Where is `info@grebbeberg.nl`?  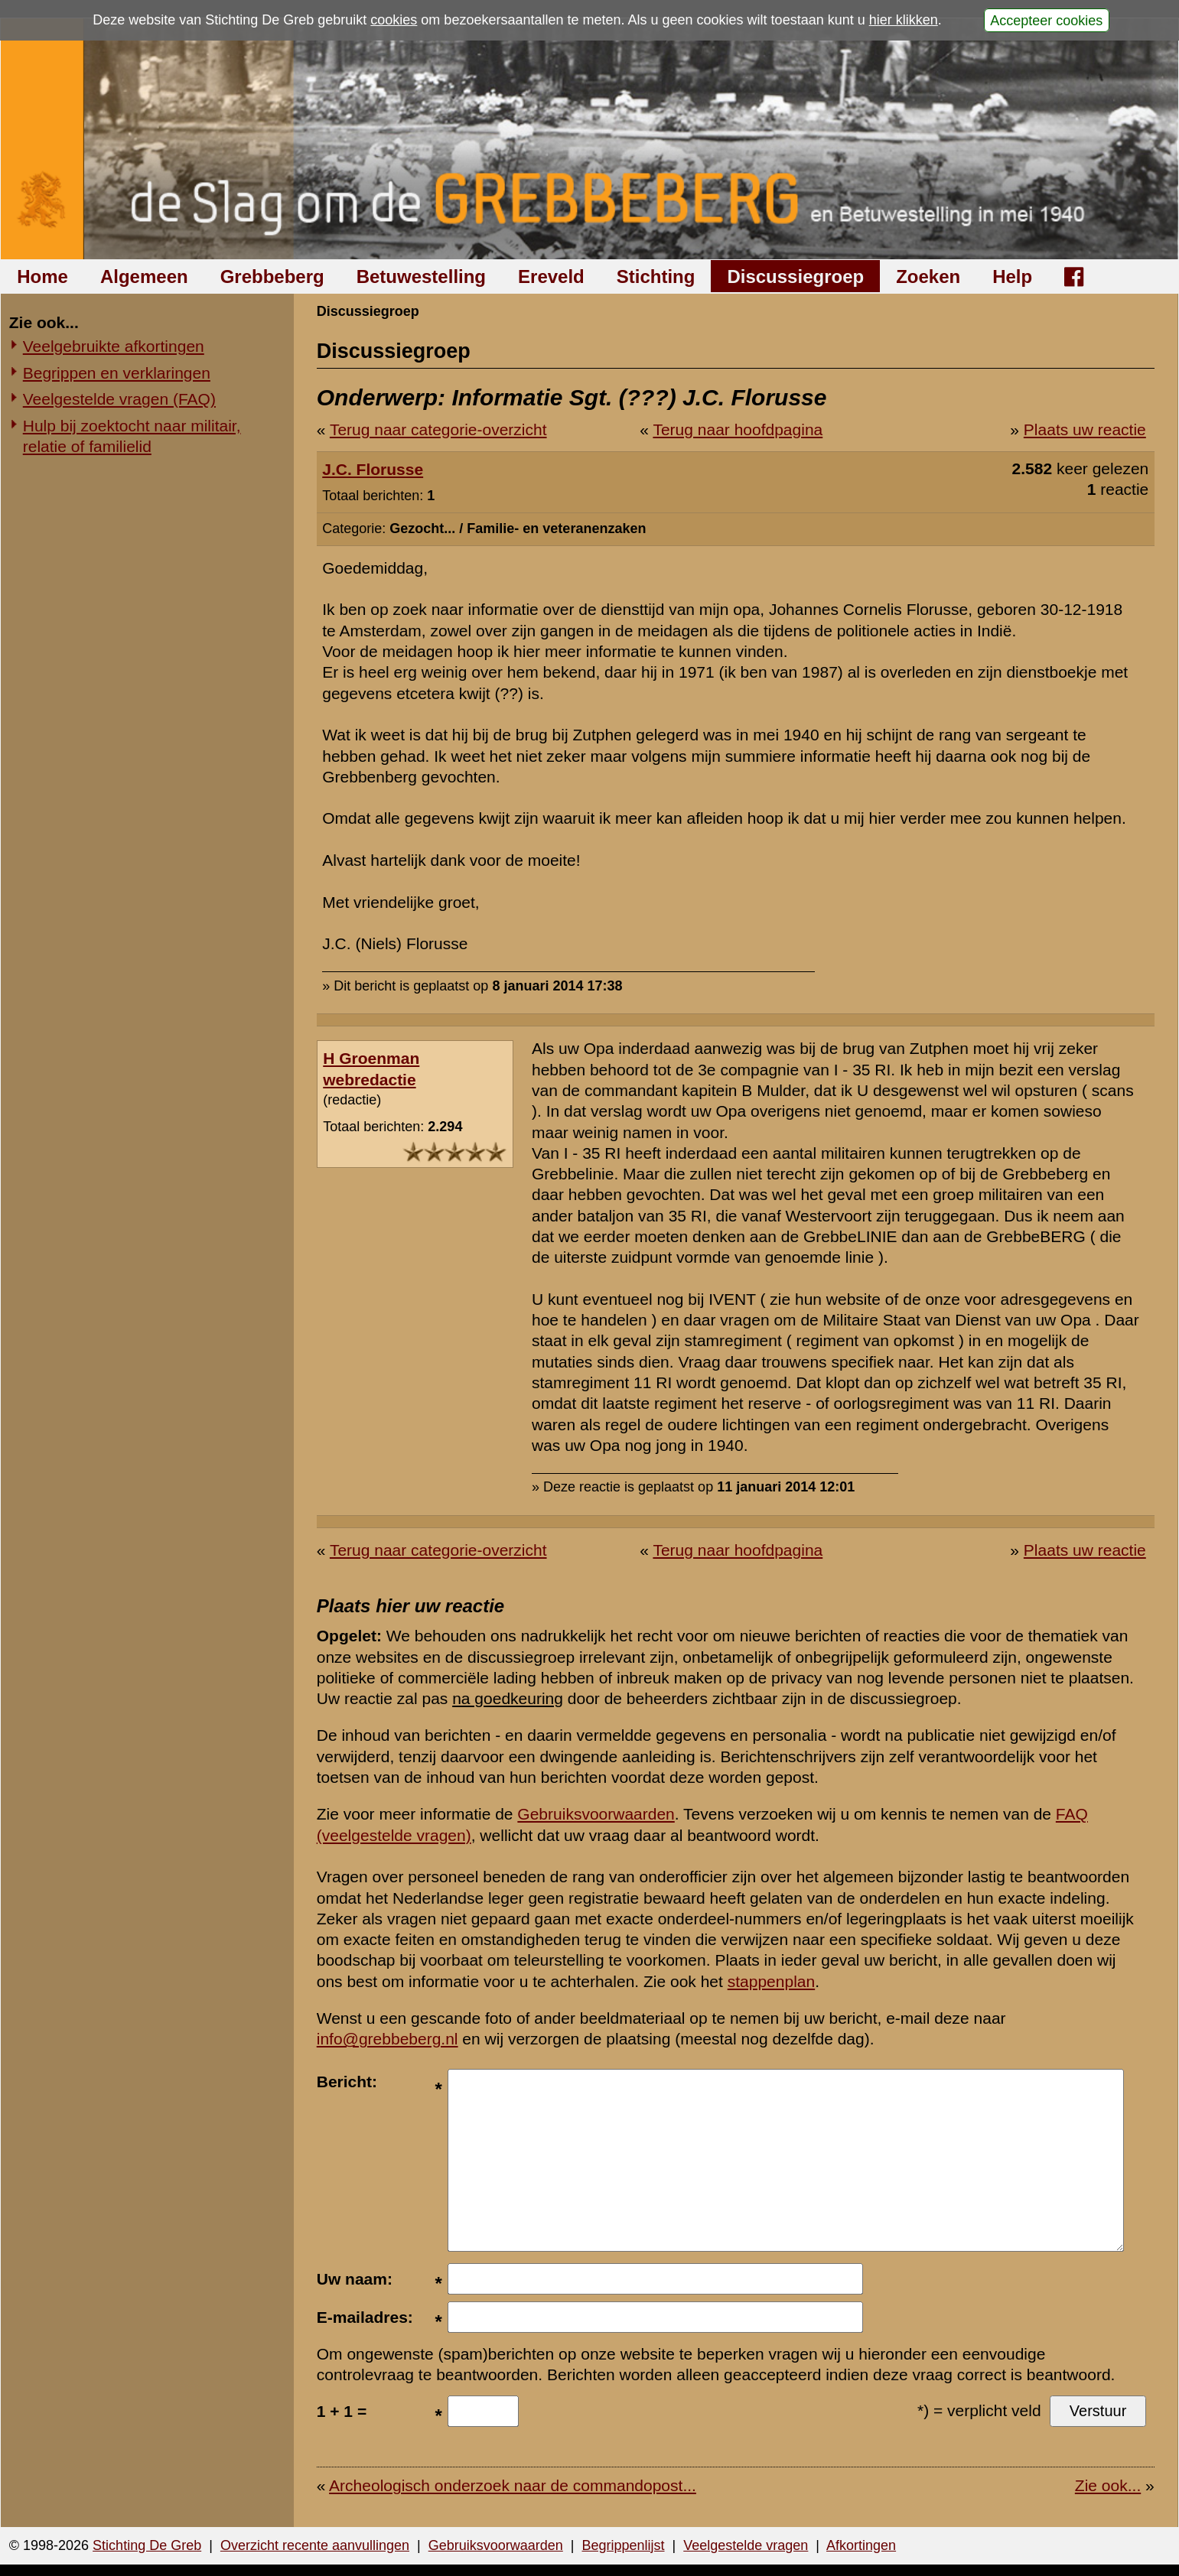
info@grebbeberg.nl is located at coordinates (387, 2038).